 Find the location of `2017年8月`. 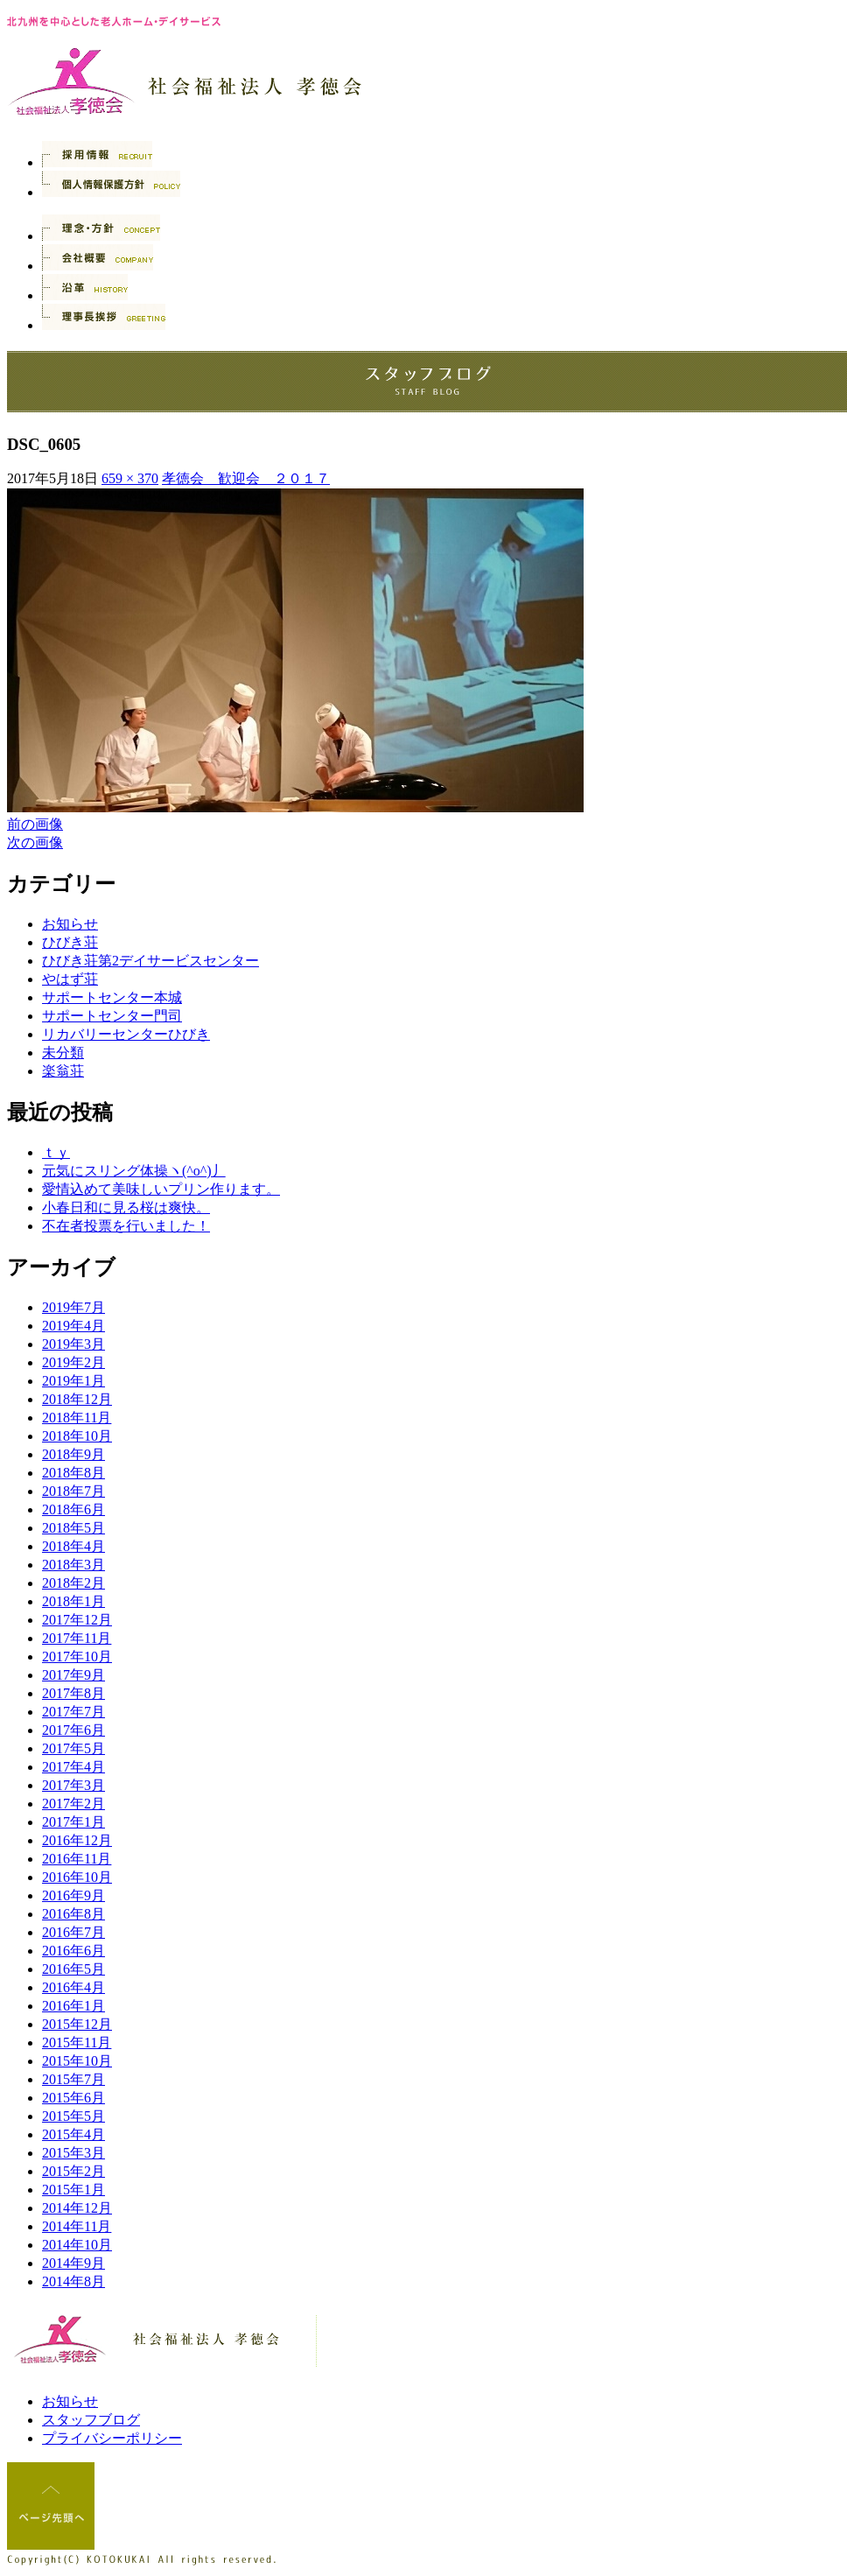

2017年8月 is located at coordinates (73, 1693).